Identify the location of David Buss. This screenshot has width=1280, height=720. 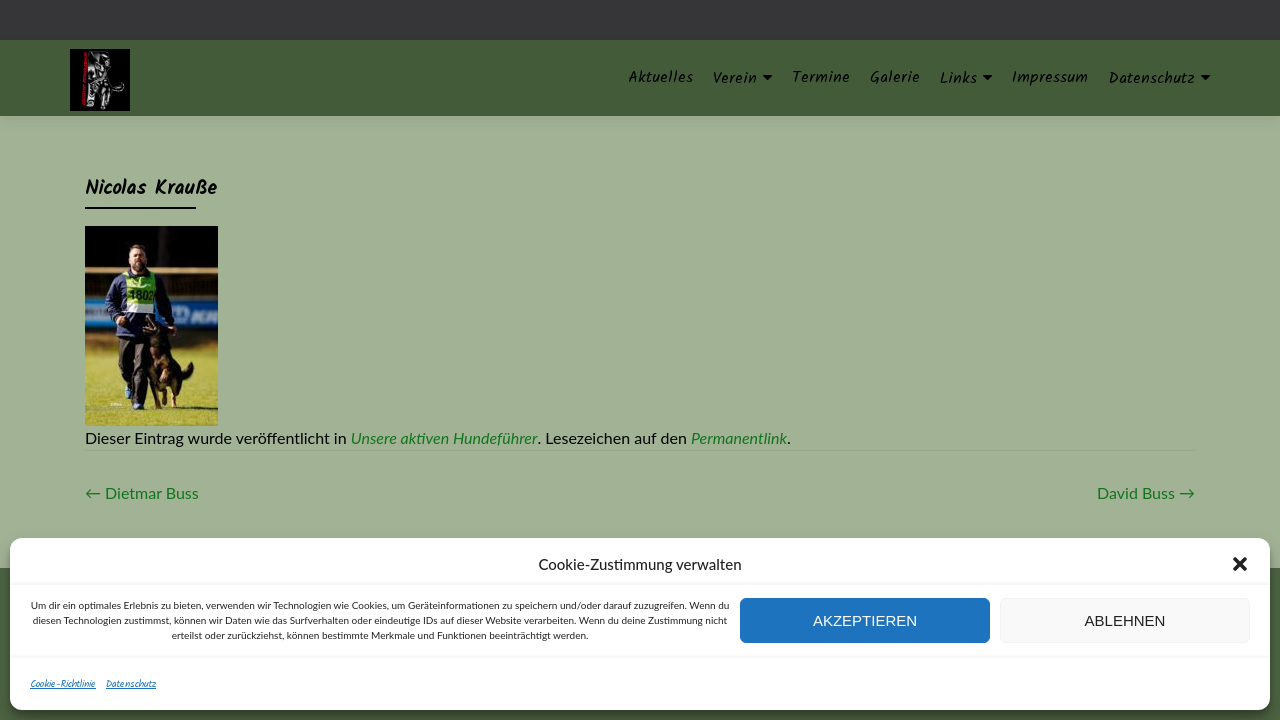
(1146, 492).